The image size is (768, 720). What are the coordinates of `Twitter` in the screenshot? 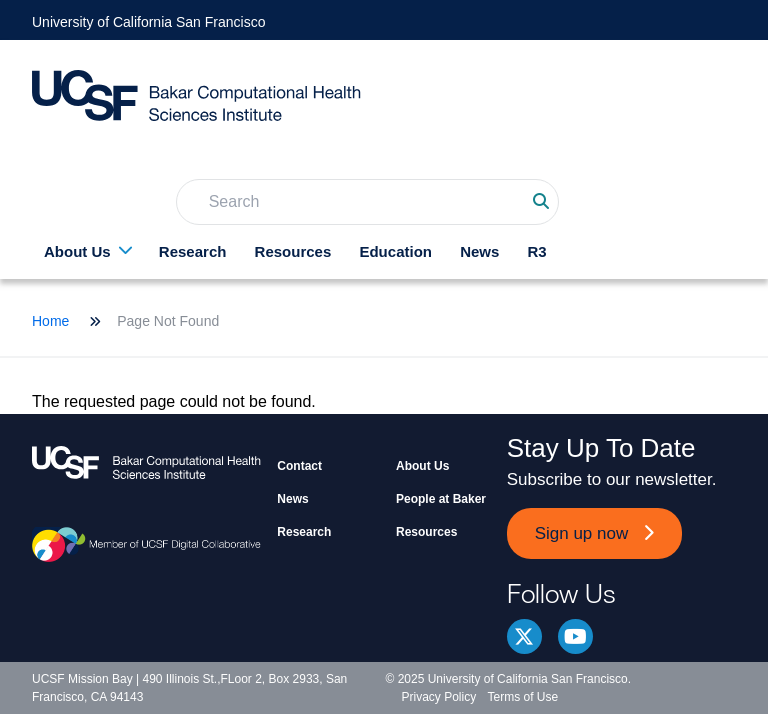 It's located at (524, 636).